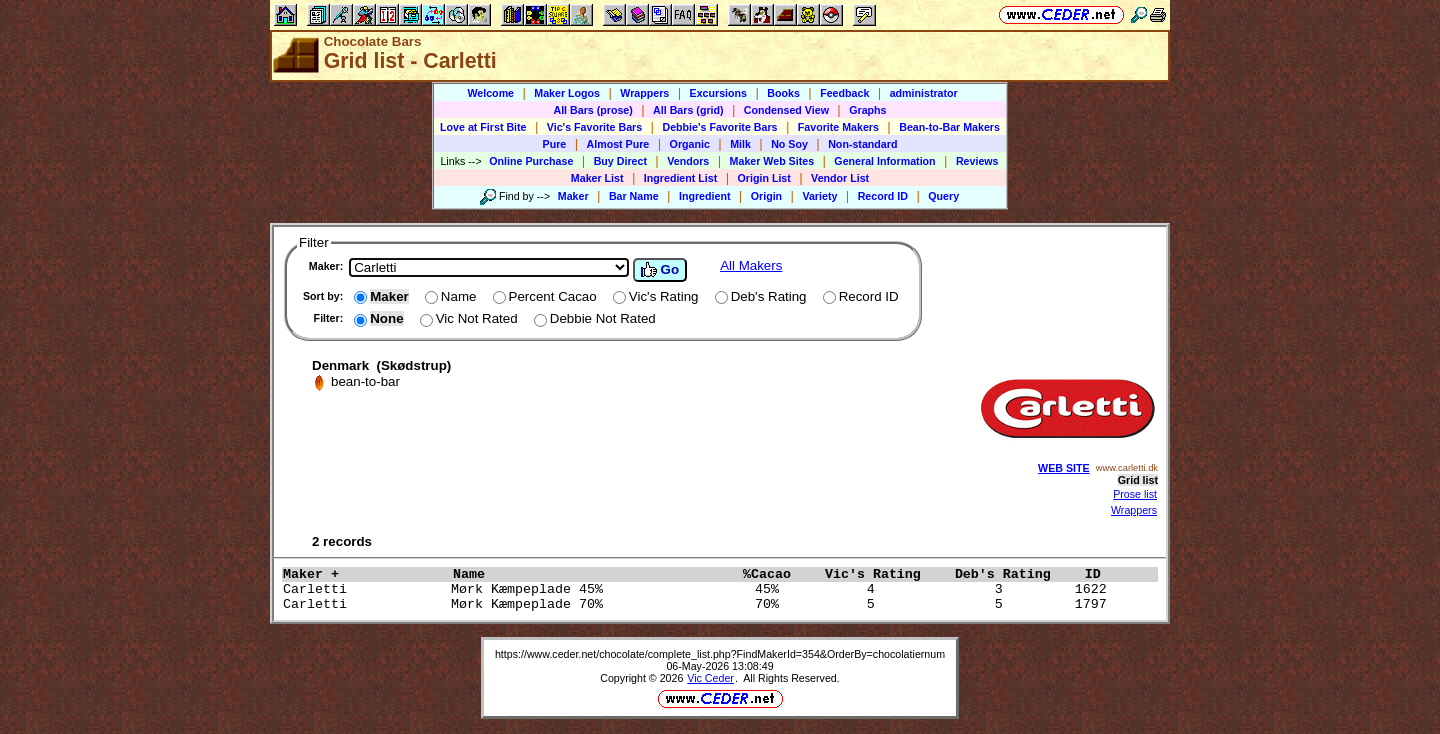 The width and height of the screenshot is (1440, 734). I want to click on Maker List, so click(597, 178).